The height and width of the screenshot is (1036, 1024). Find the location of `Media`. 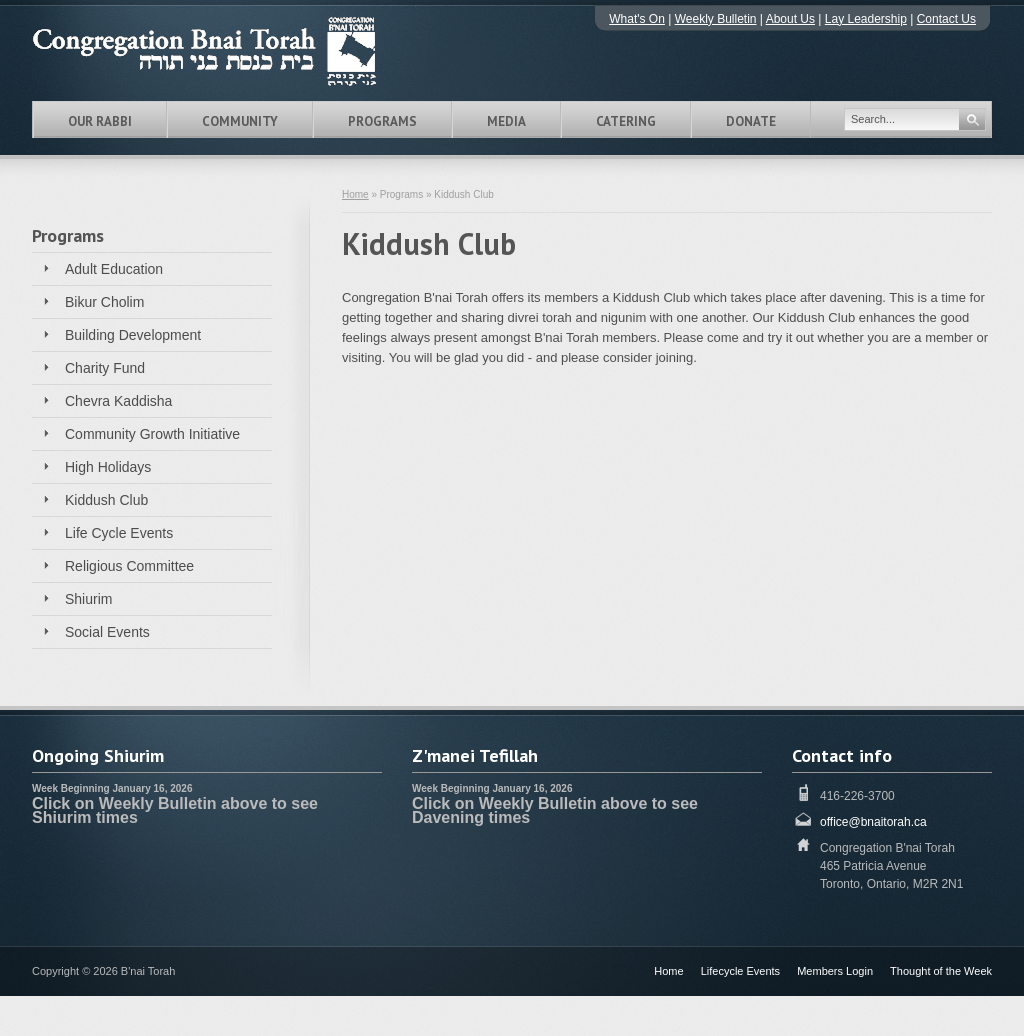

Media is located at coordinates (506, 121).